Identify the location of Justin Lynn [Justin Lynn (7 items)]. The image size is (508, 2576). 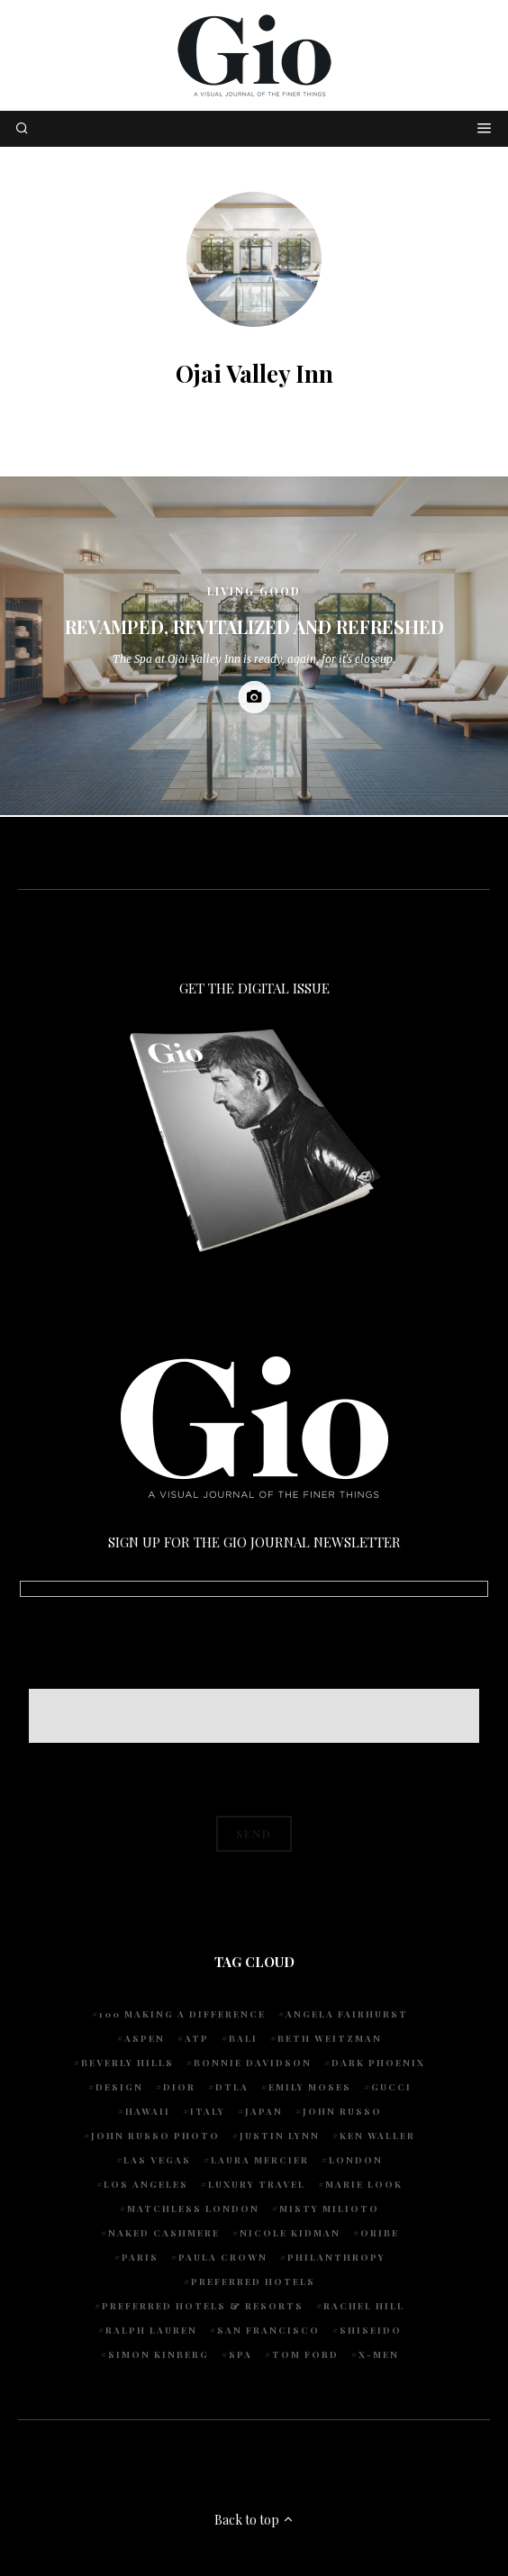
(280, 2135).